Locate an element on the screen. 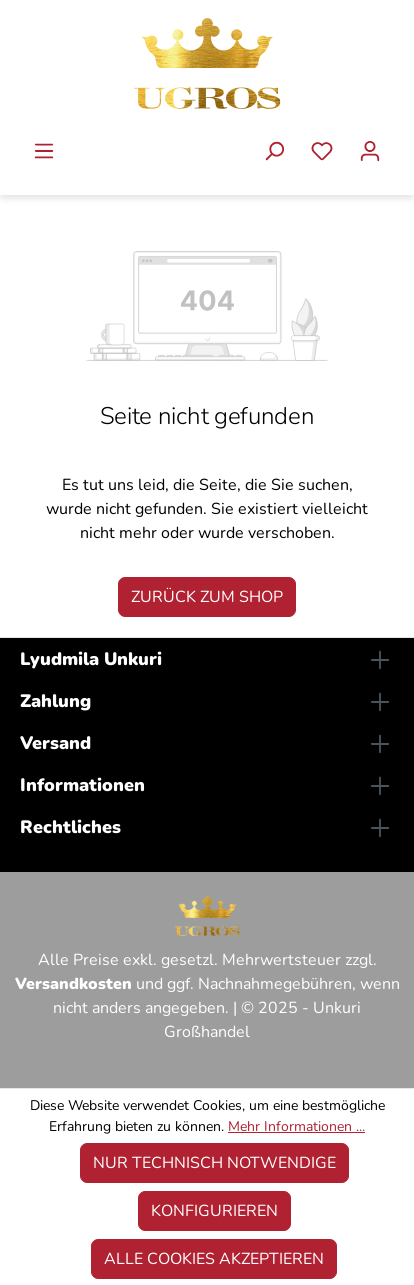 Image resolution: width=414 pixels, height=1285 pixels. [Ihr Konto] is located at coordinates (370, 154).